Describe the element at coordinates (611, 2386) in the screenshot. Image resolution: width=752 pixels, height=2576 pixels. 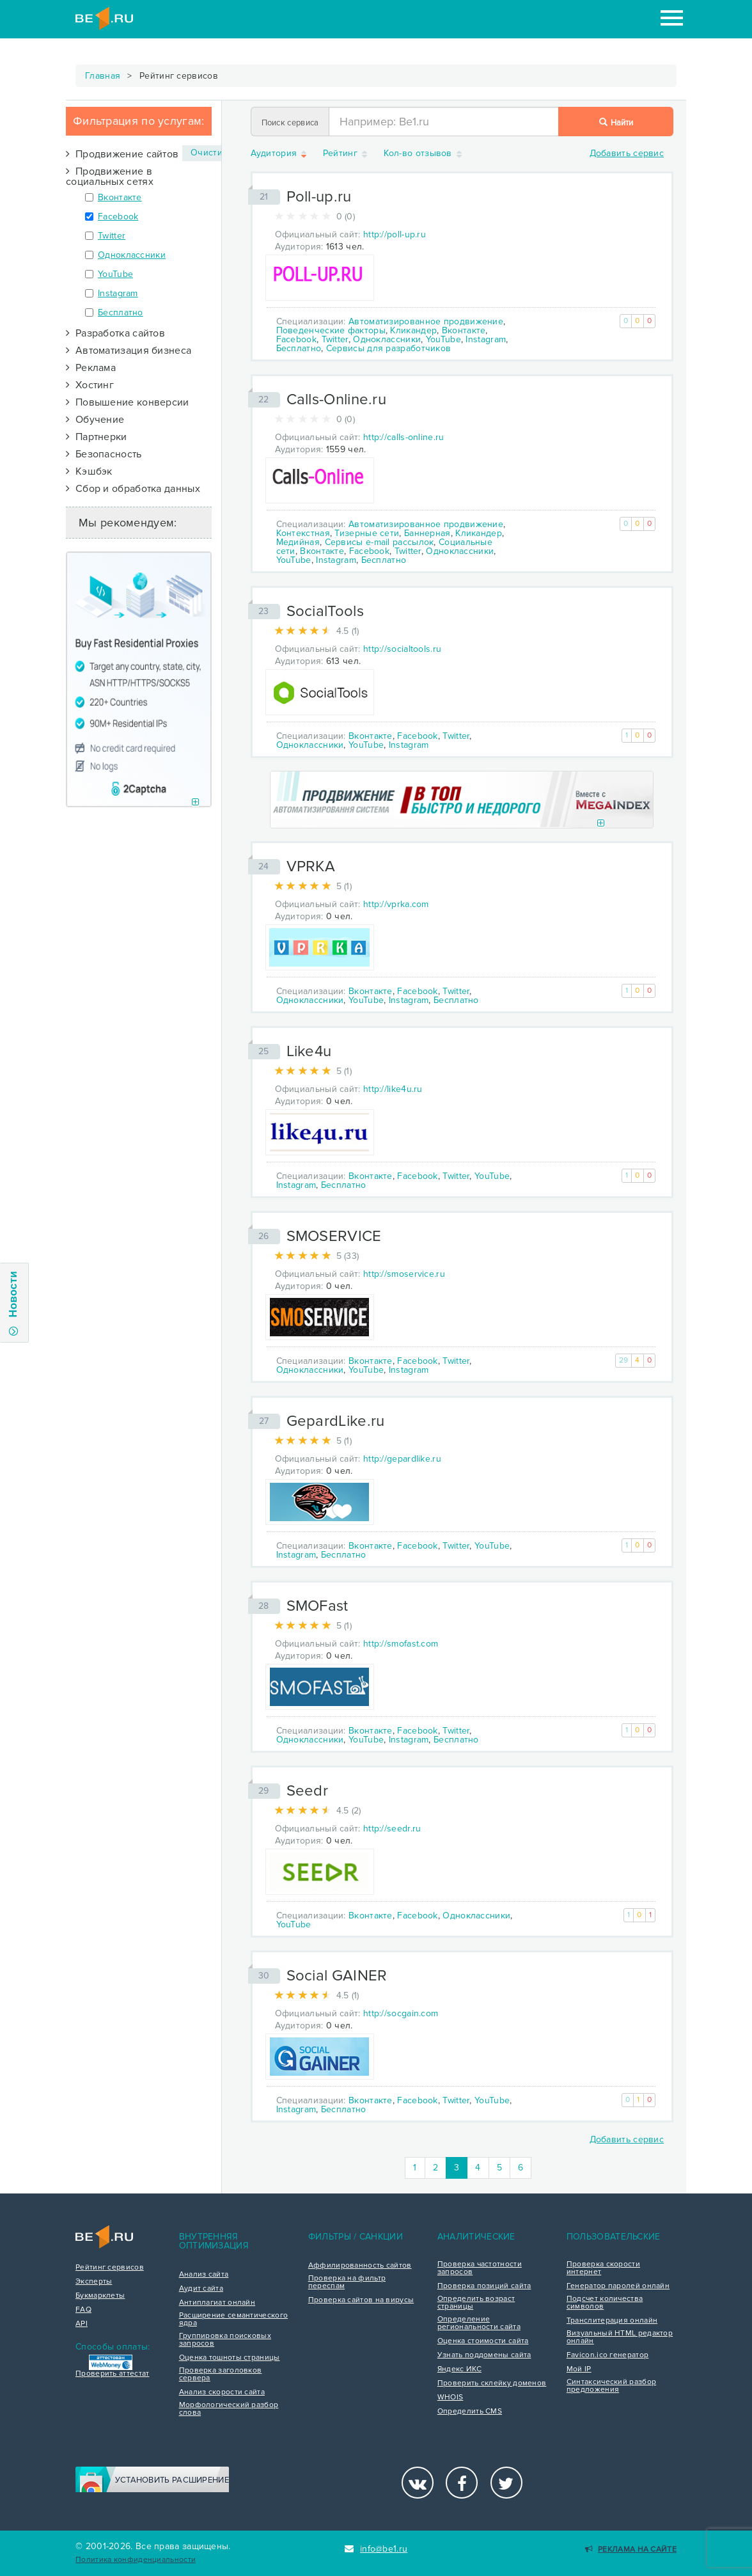
I see `Синтаксический разбор предложения` at that location.